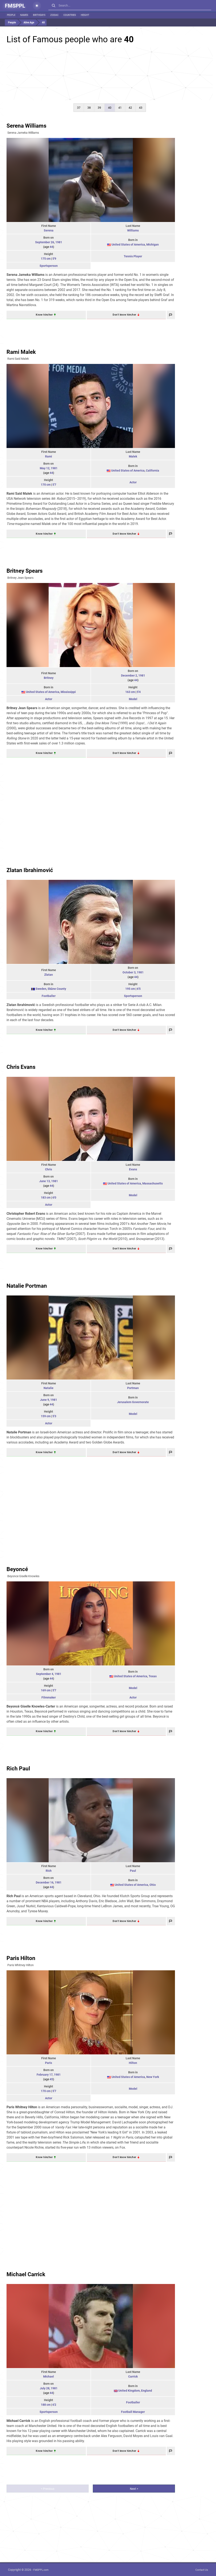 The image size is (216, 2576). Describe the element at coordinates (130, 988) in the screenshot. I see `195 cm` at that location.